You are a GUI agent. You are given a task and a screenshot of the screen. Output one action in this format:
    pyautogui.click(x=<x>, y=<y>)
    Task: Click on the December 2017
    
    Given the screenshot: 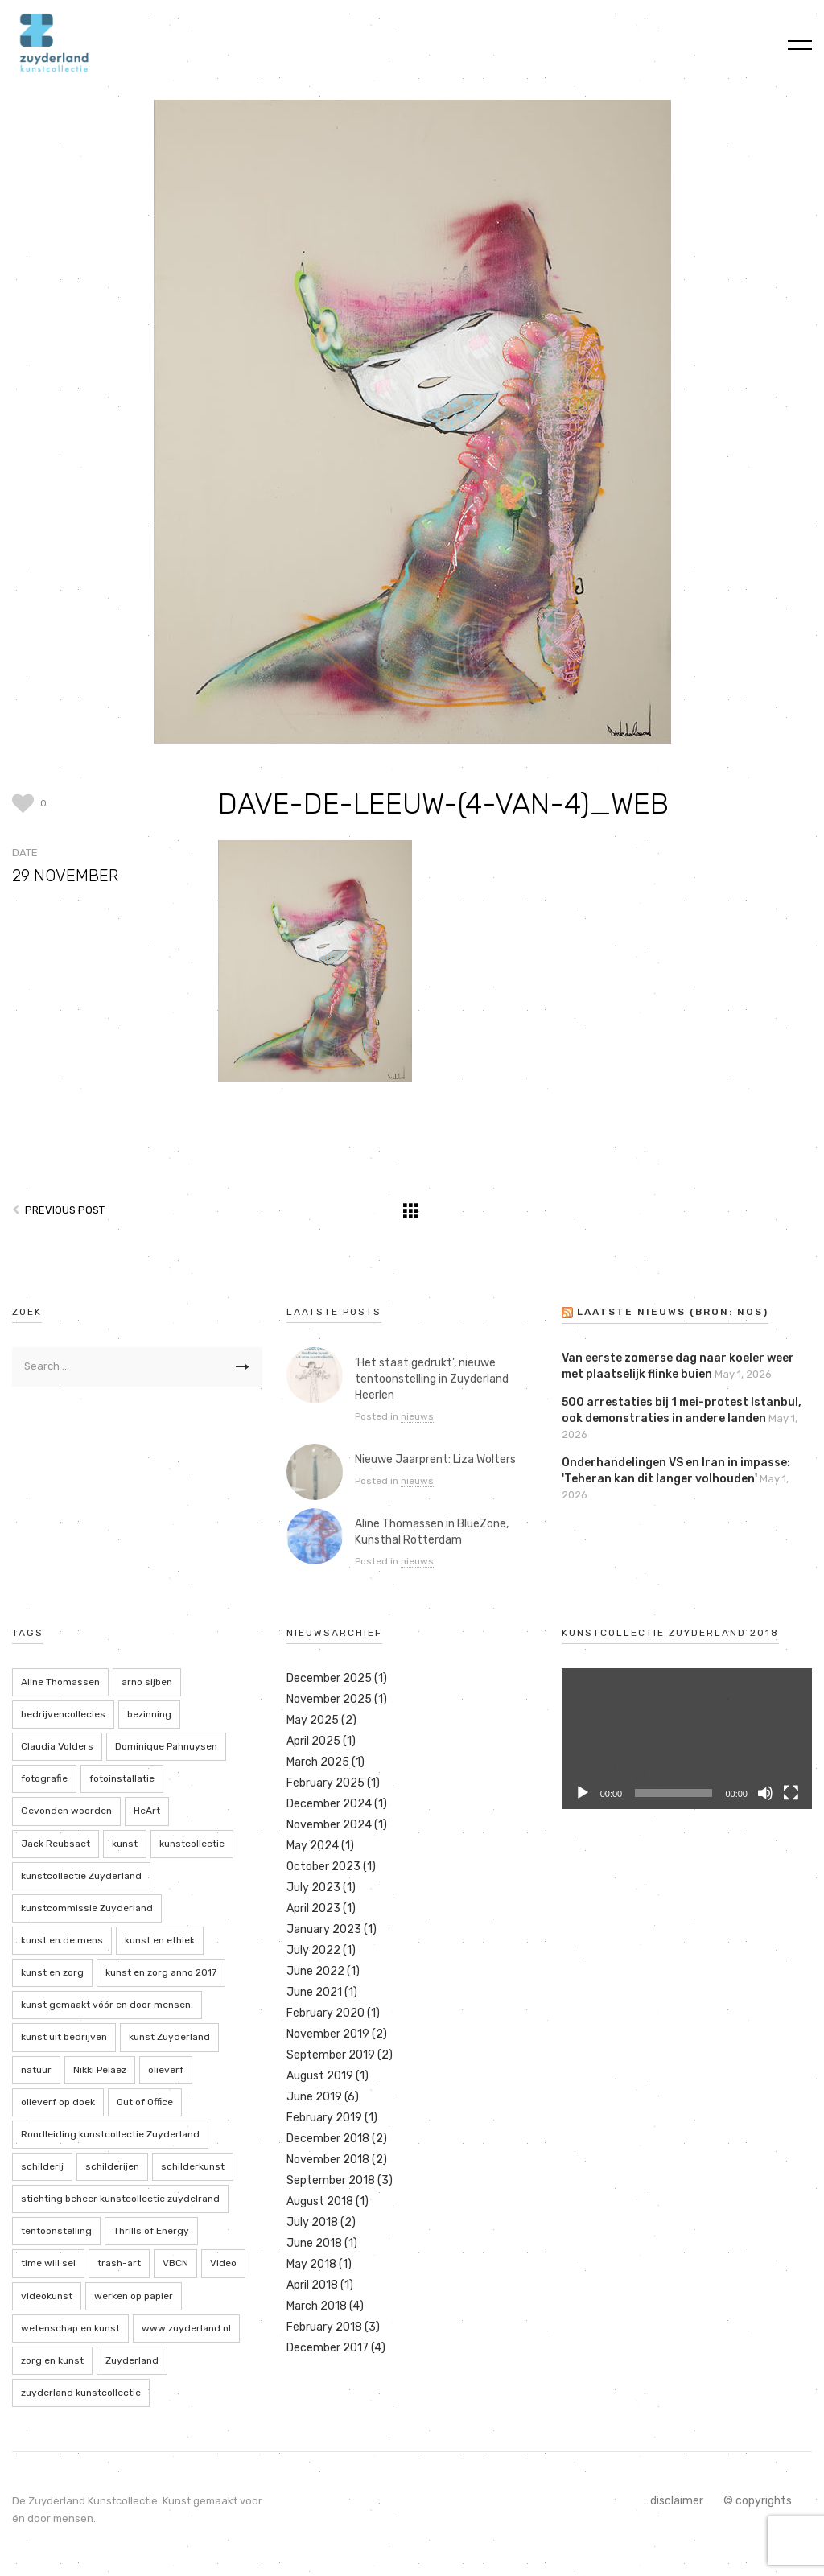 What is the action you would take?
    pyautogui.click(x=327, y=2348)
    